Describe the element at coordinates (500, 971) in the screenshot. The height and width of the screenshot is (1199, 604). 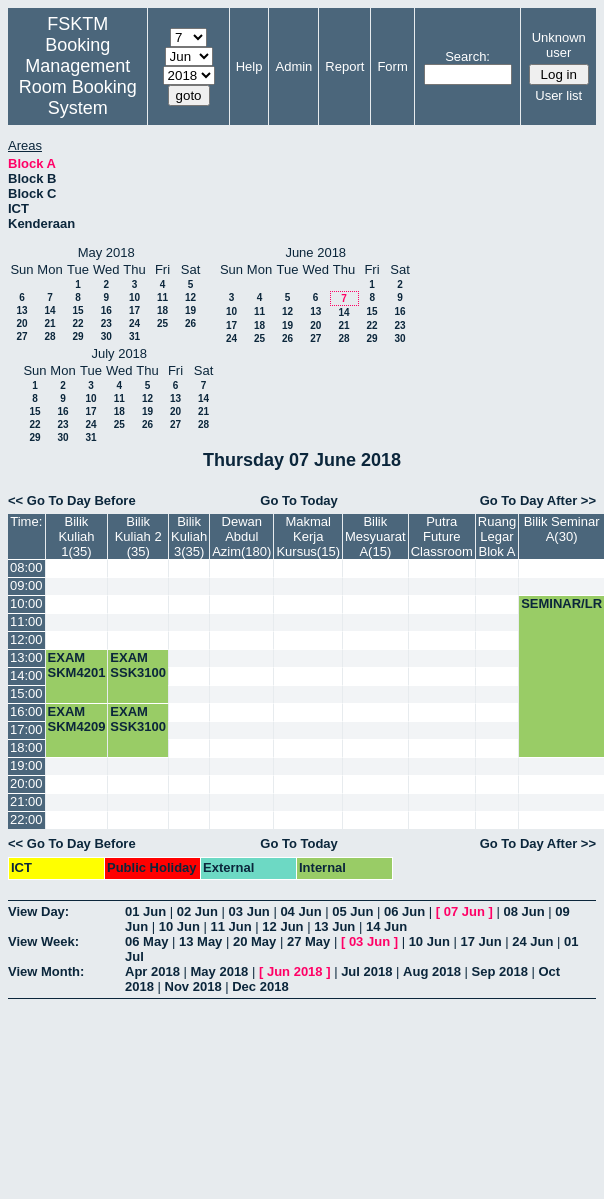
I see `Sep 2018` at that location.